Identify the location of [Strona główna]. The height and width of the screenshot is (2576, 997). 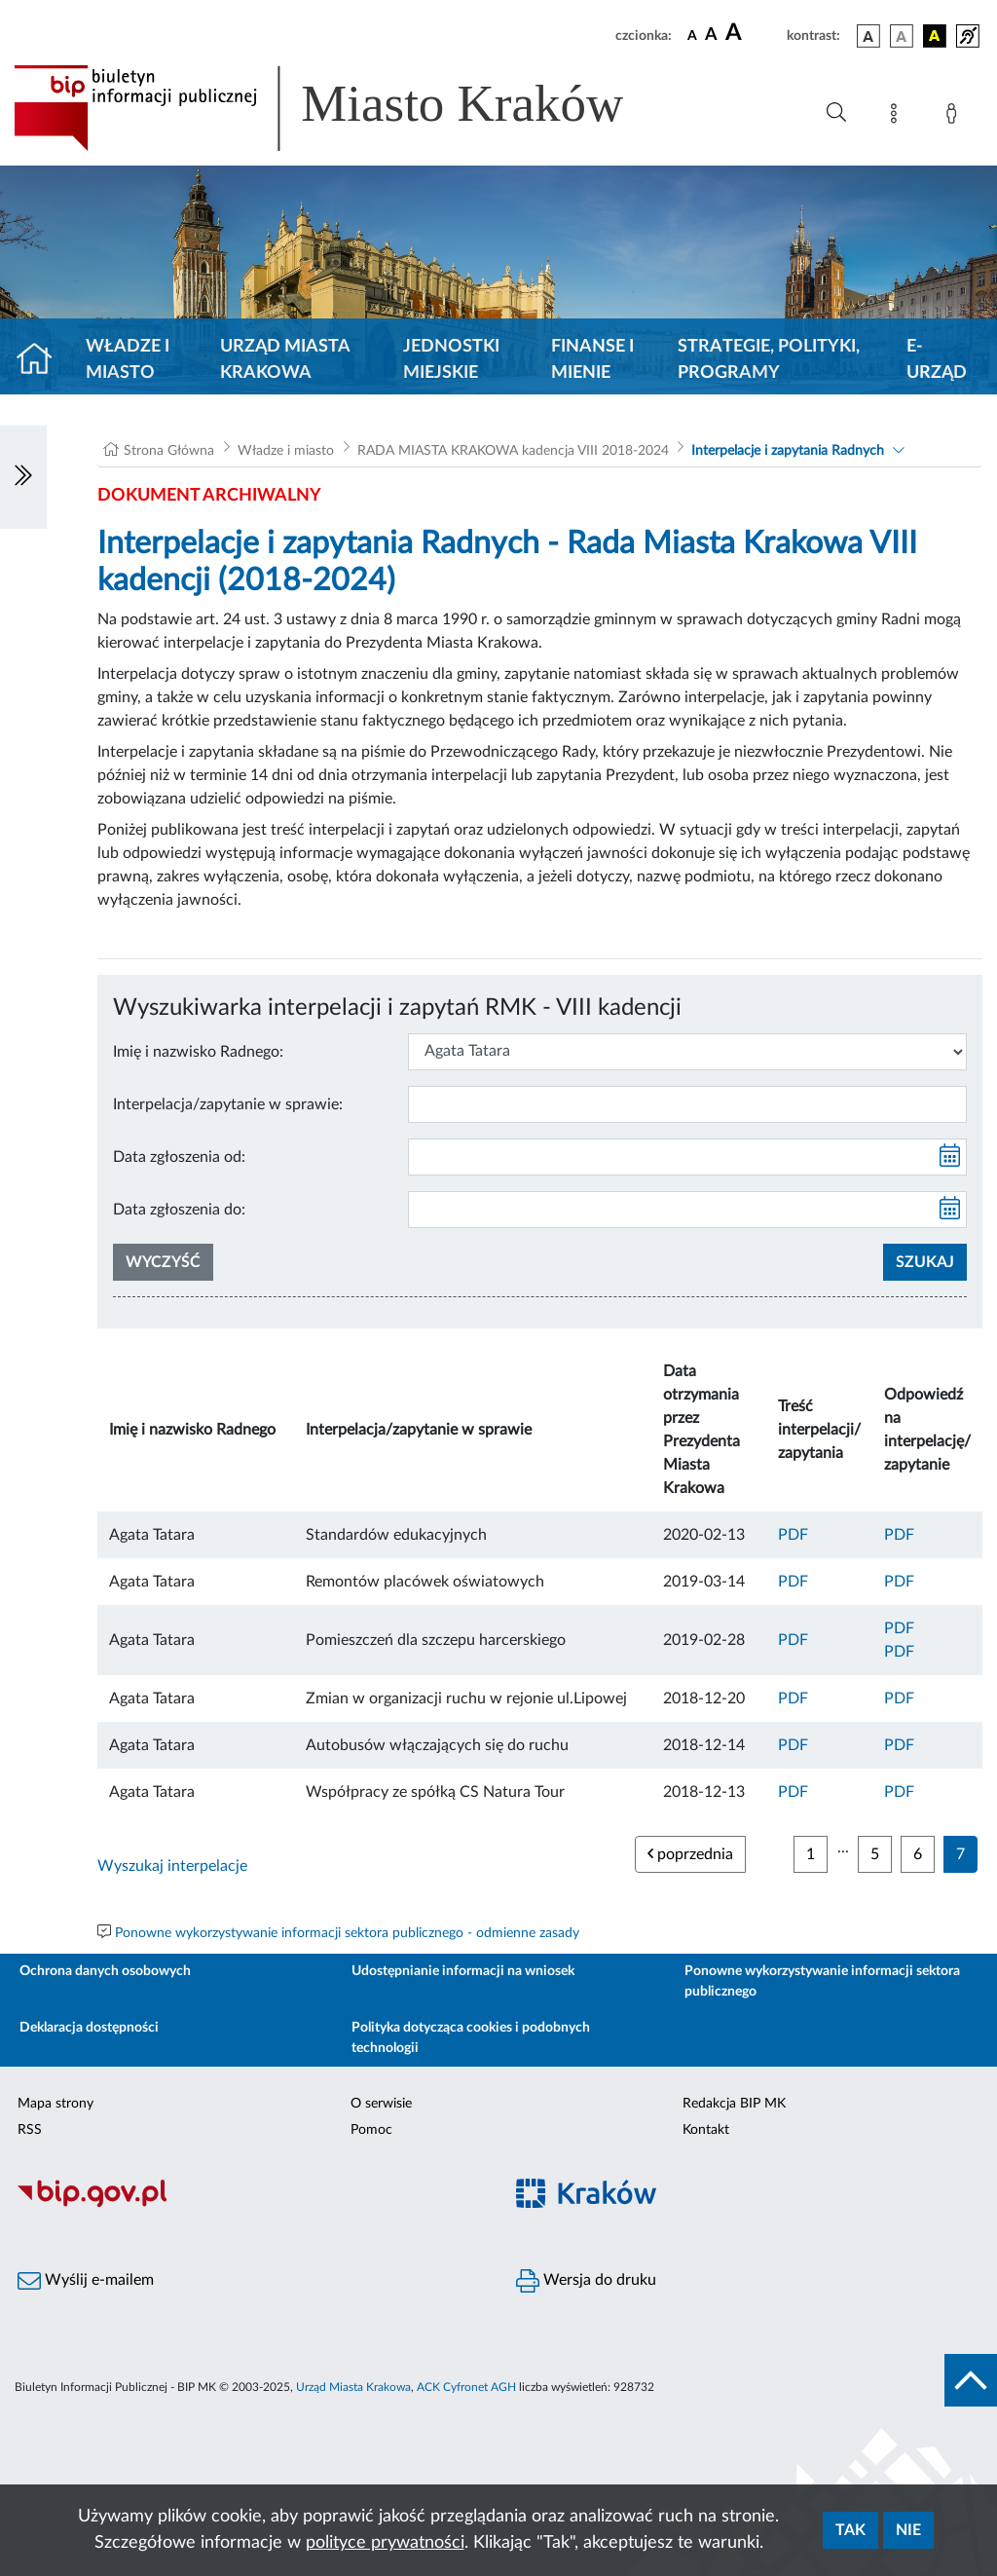
(42, 360).